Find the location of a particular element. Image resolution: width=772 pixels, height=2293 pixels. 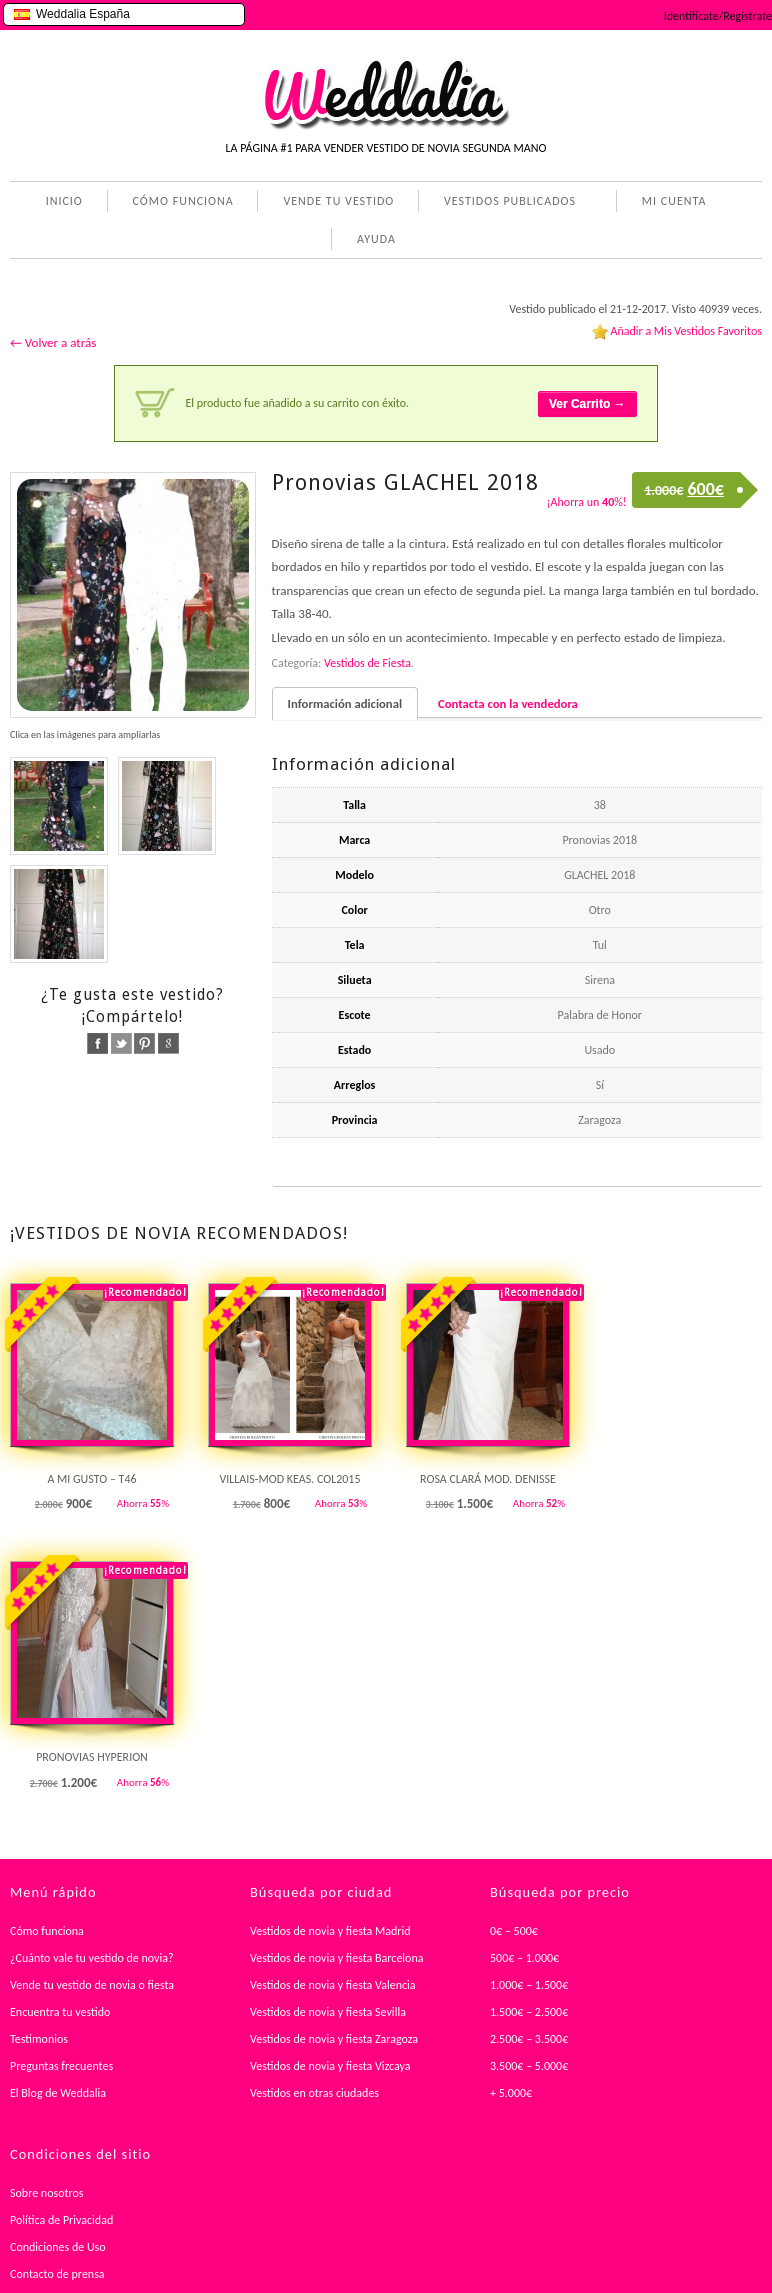

facebook is located at coordinates (97, 1043).